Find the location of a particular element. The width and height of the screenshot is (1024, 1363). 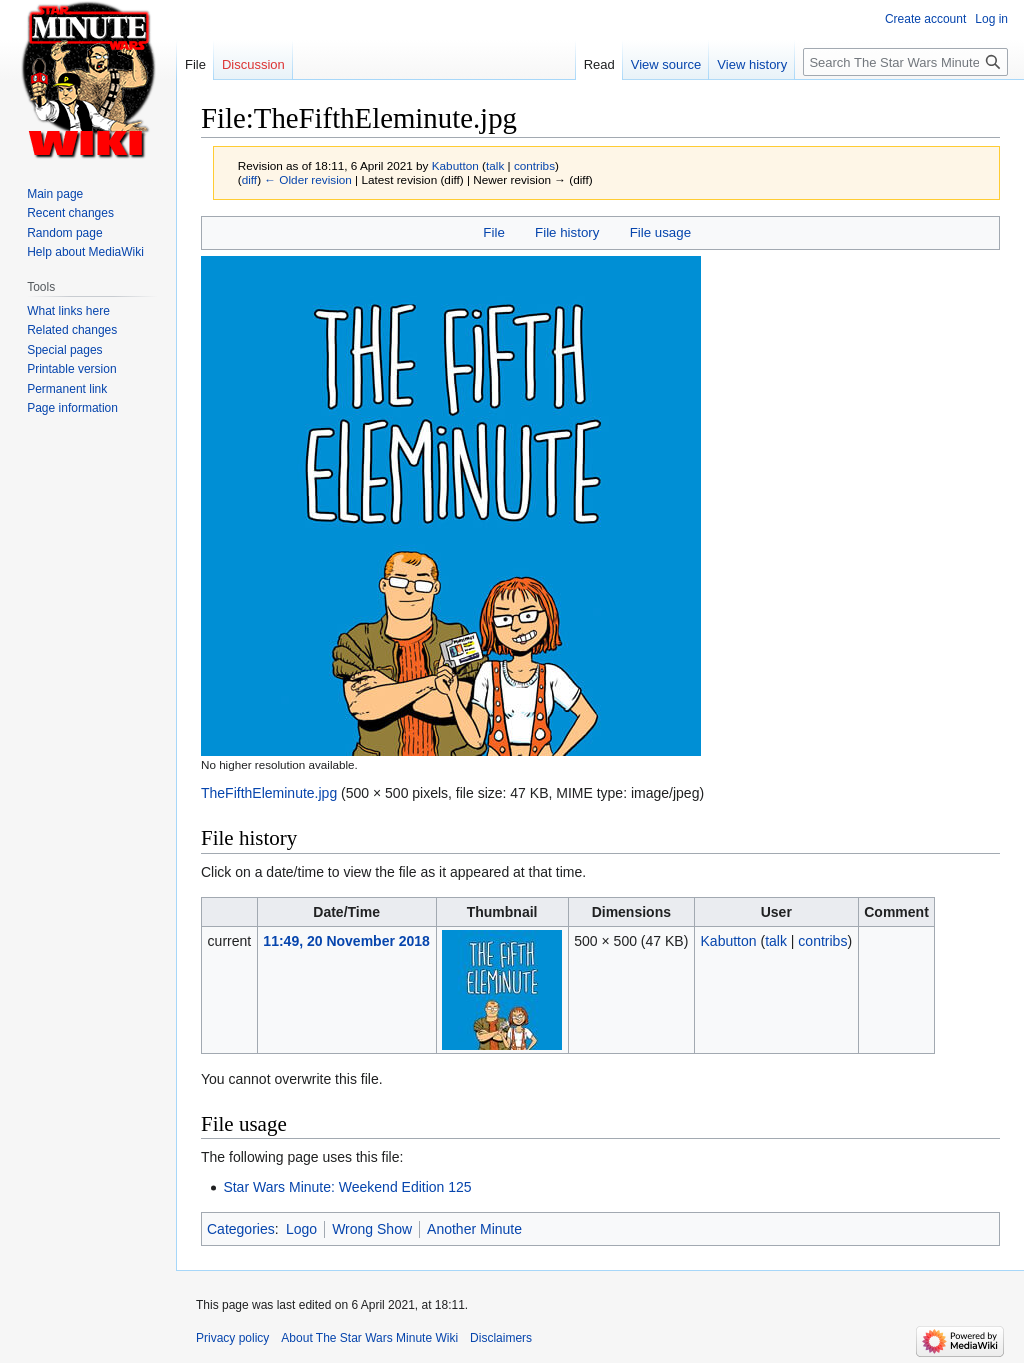

File is located at coordinates (493, 232).